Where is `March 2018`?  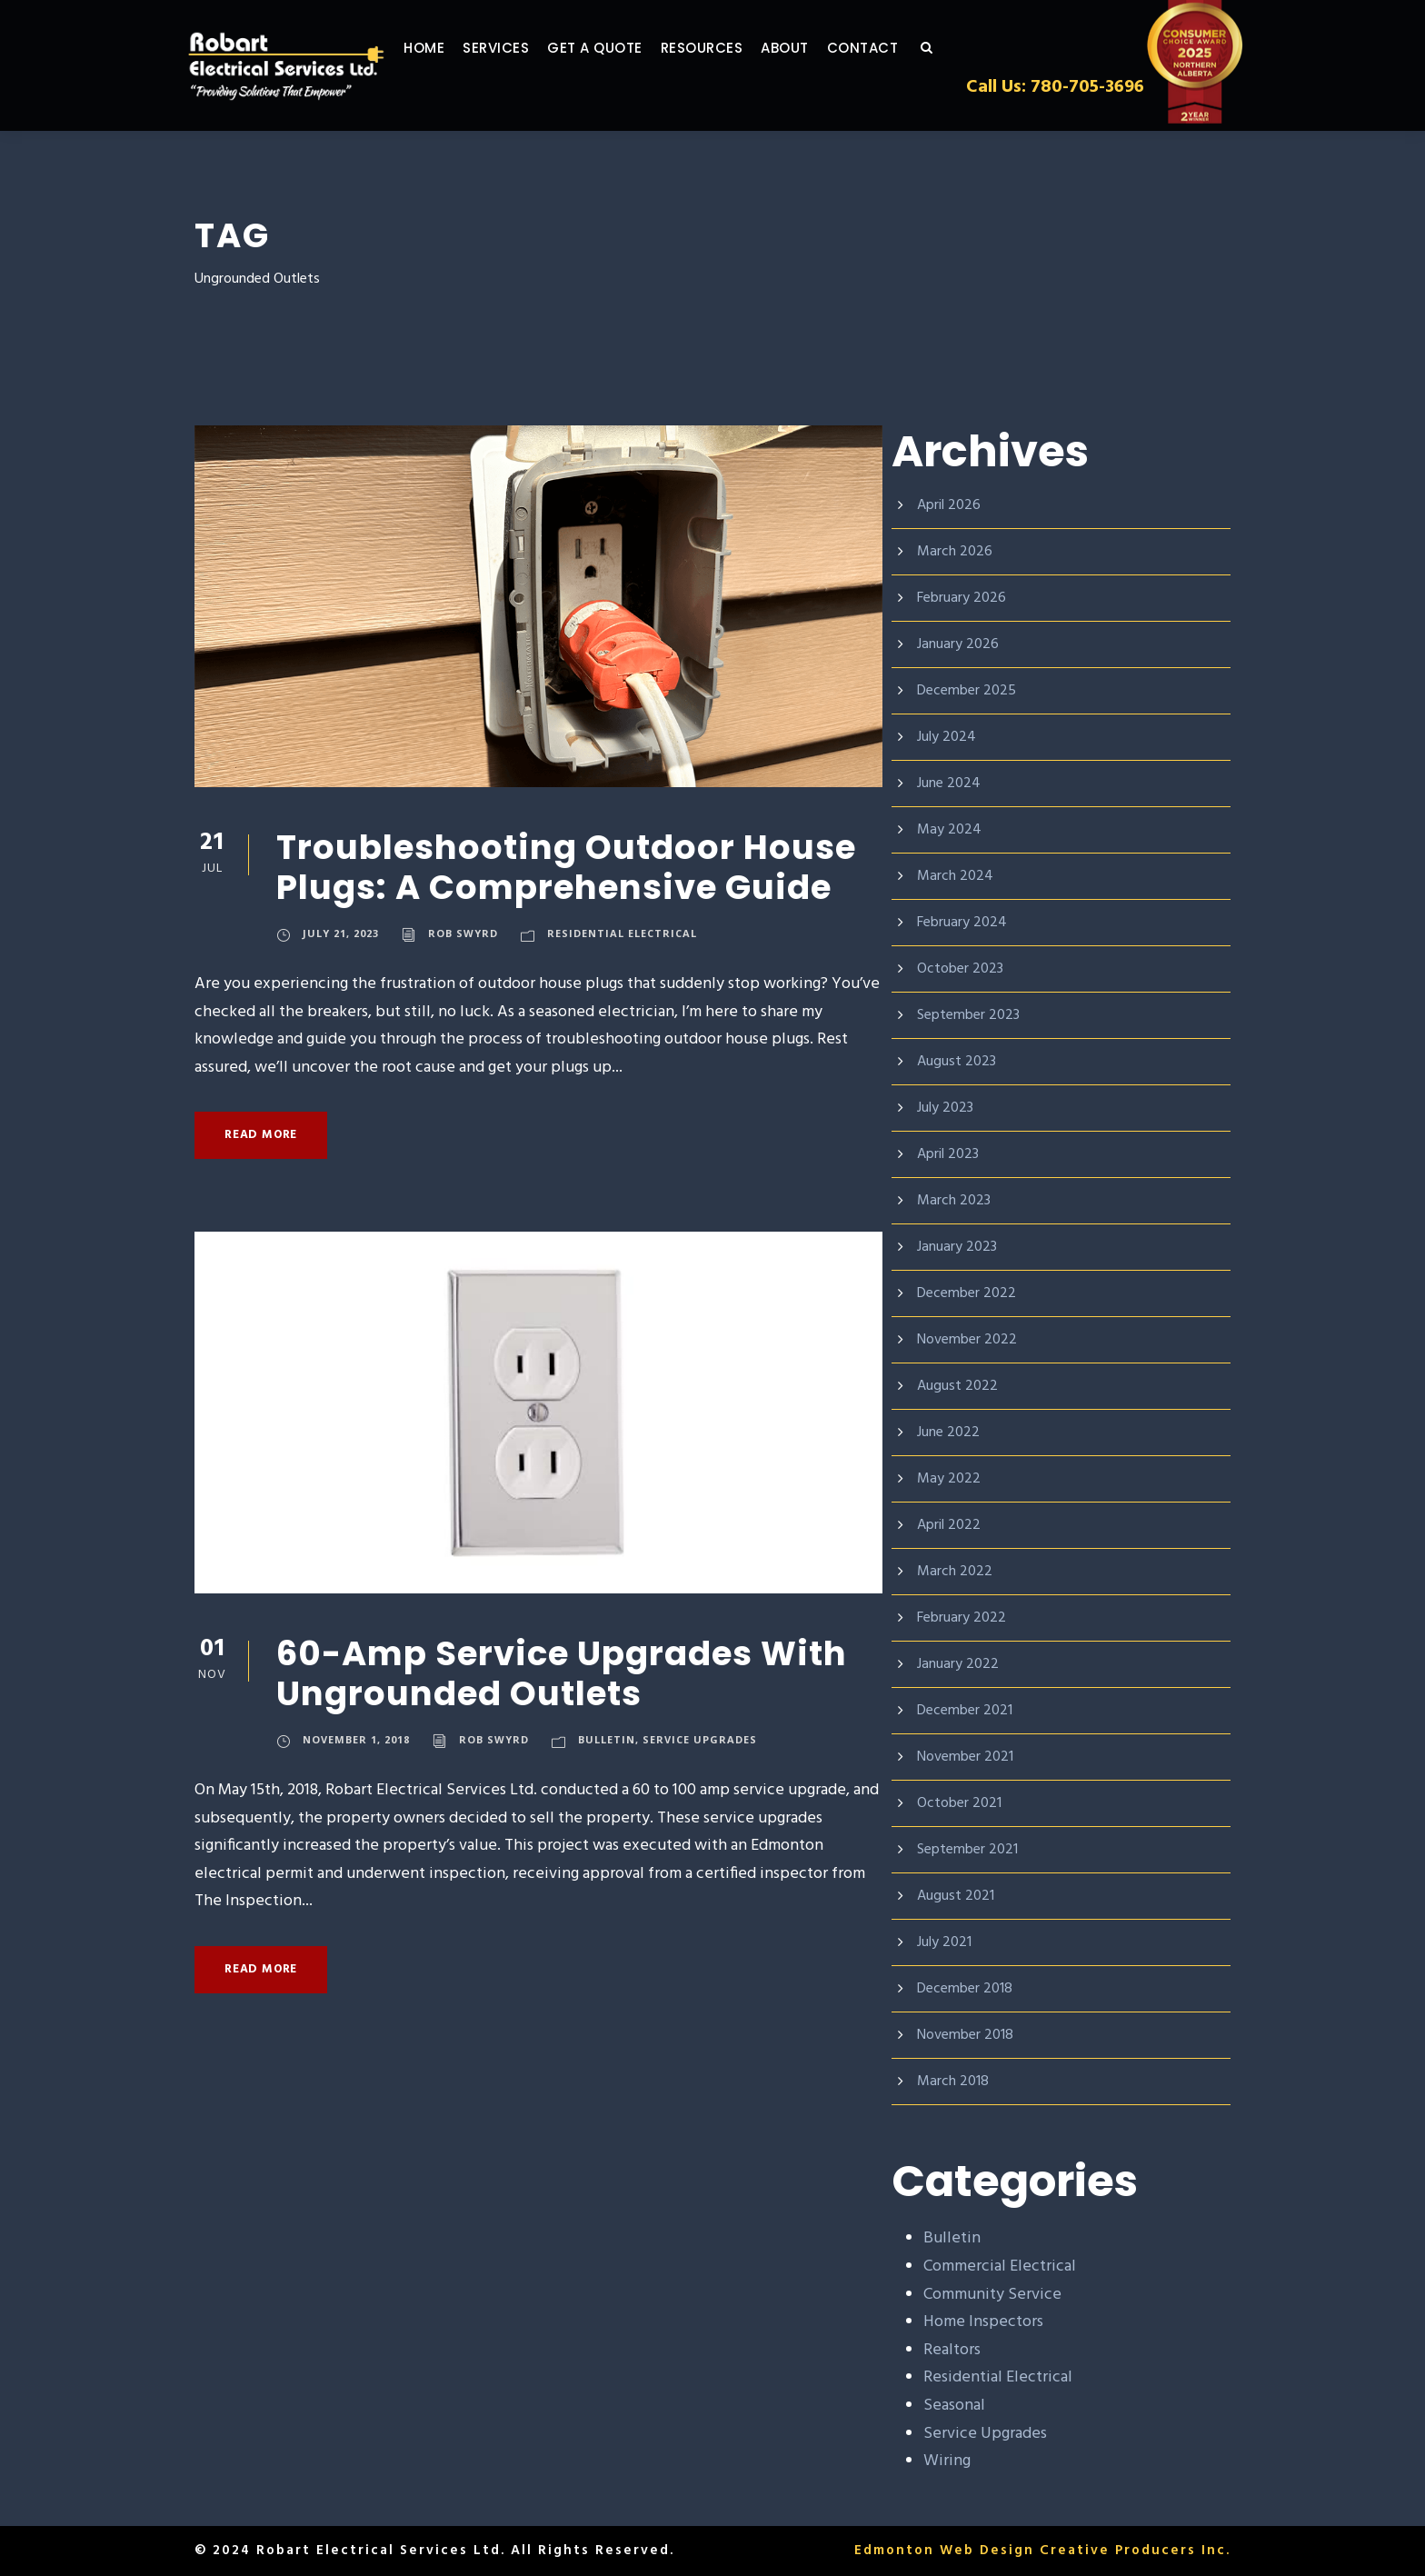 March 2018 is located at coordinates (955, 2081).